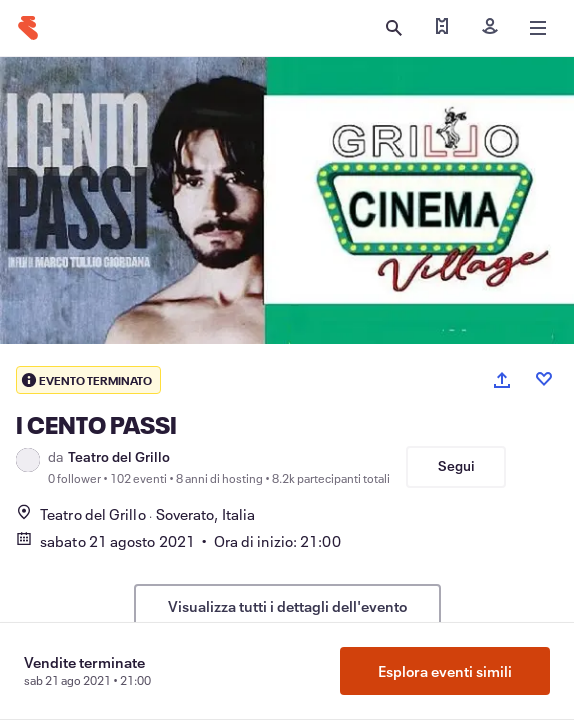 This screenshot has height=720, width=574. What do you see at coordinates (394, 28) in the screenshot?
I see `[Apri ricerca]` at bounding box center [394, 28].